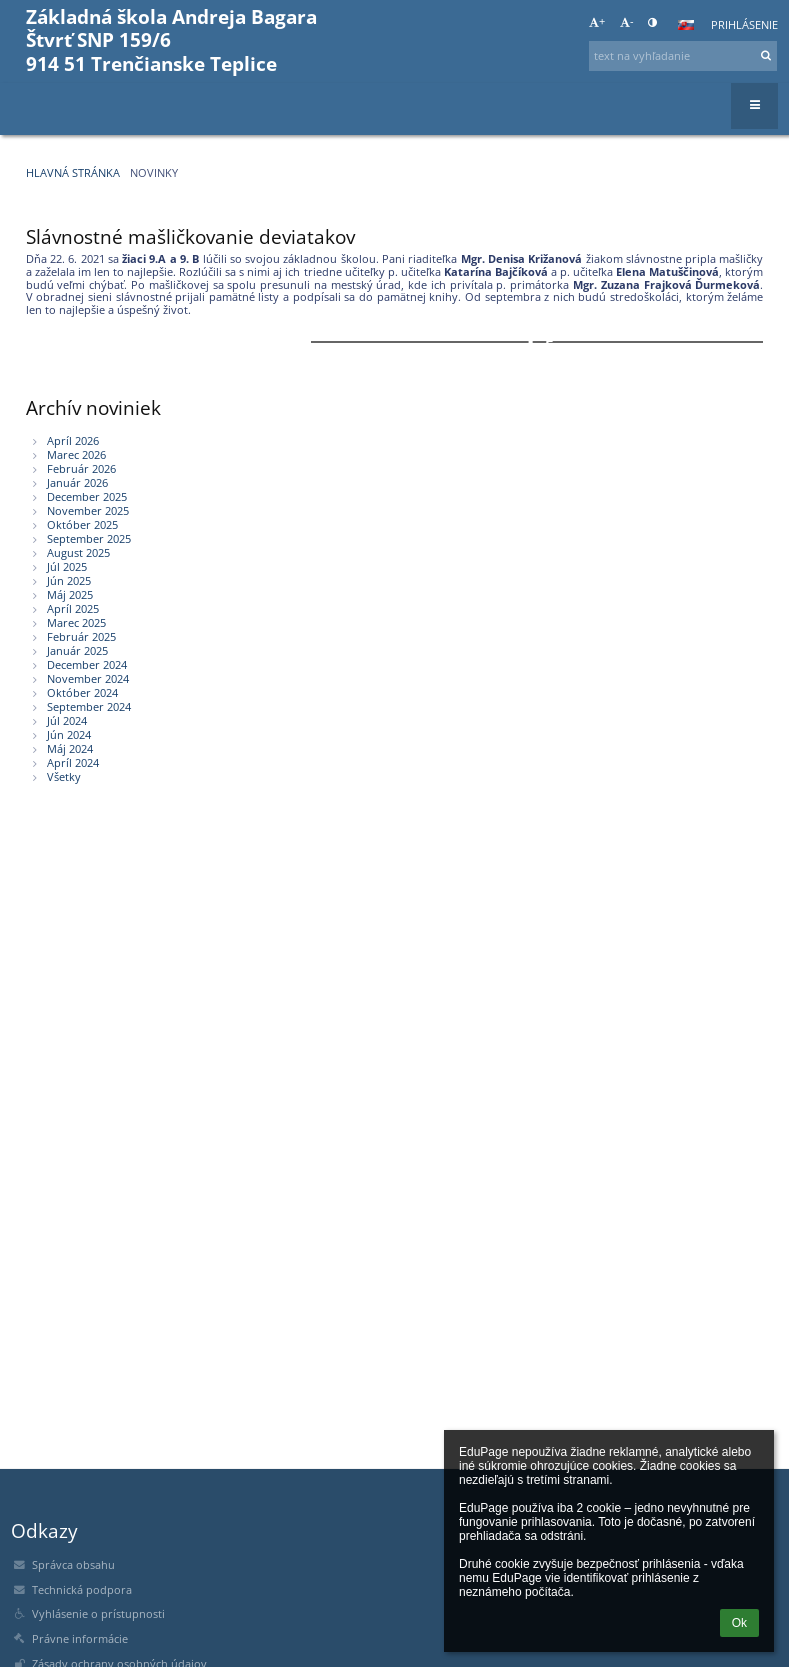 The width and height of the screenshot is (789, 1667). I want to click on November 2025, so click(88, 511).